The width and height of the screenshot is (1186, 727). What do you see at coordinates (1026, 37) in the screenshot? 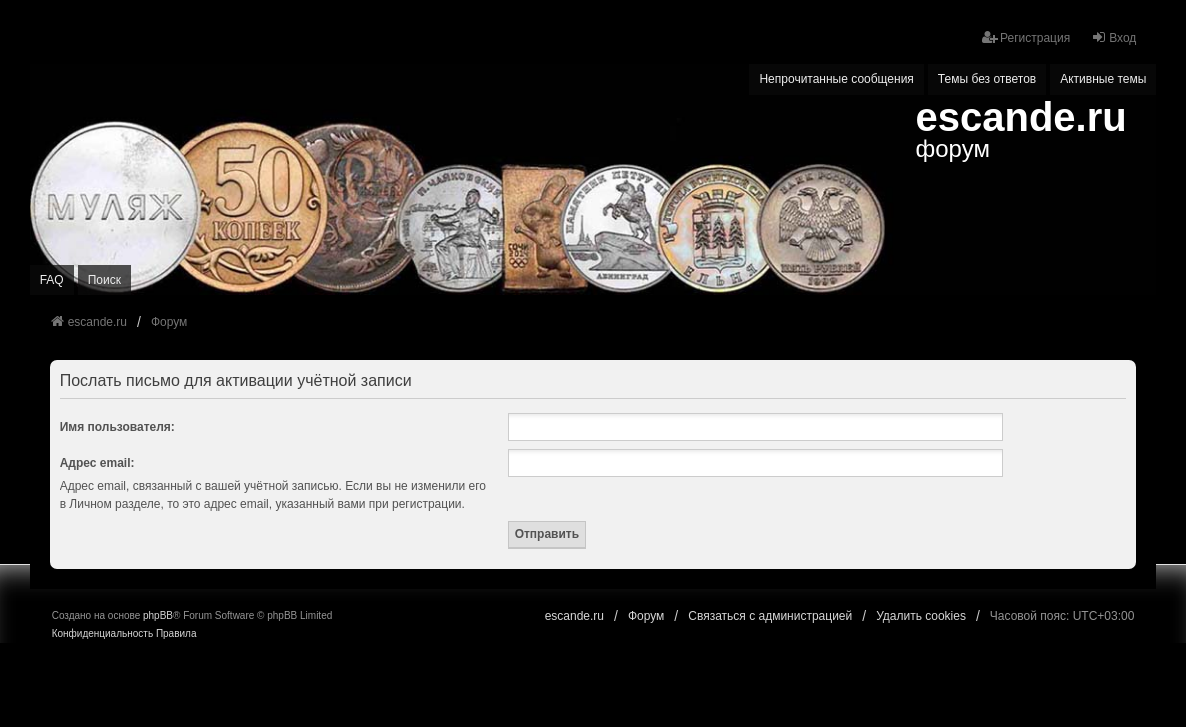
I see `Регистрация [menuitem]` at bounding box center [1026, 37].